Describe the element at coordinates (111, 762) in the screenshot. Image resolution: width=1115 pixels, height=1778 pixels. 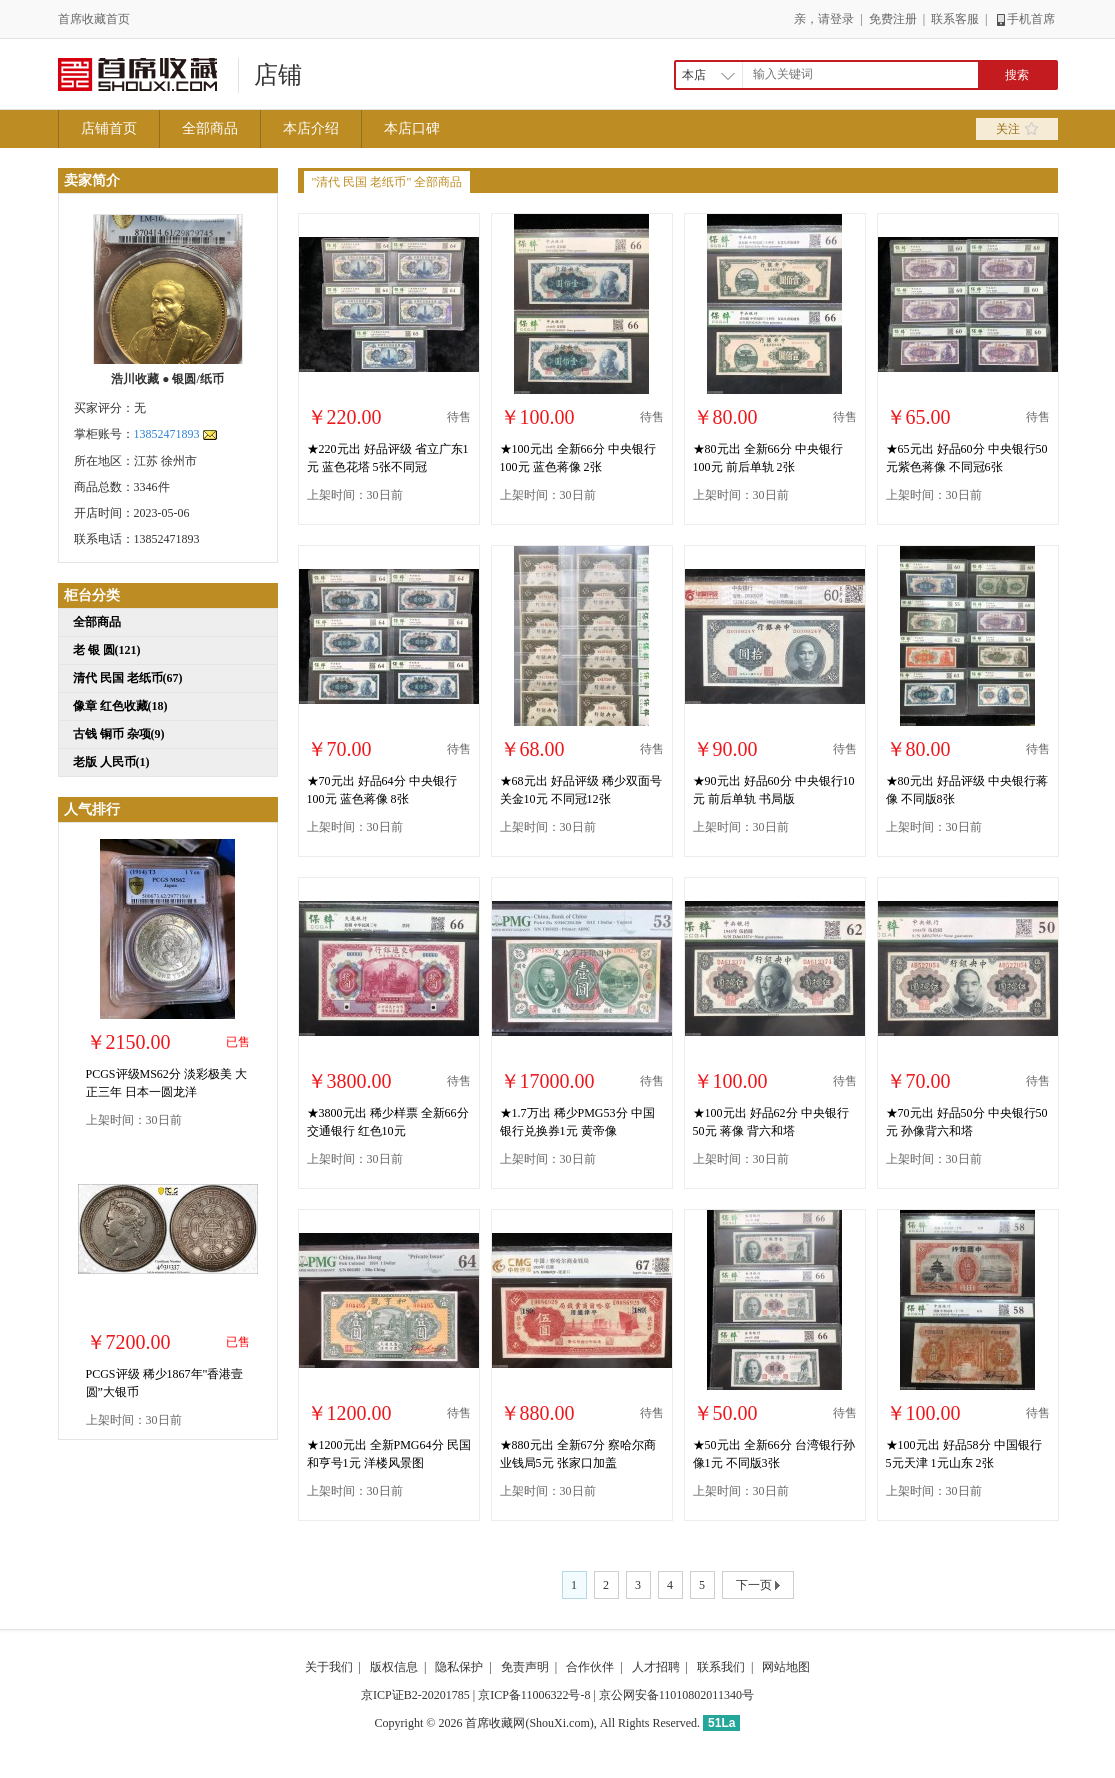
I see `老版 人民币(1)` at that location.